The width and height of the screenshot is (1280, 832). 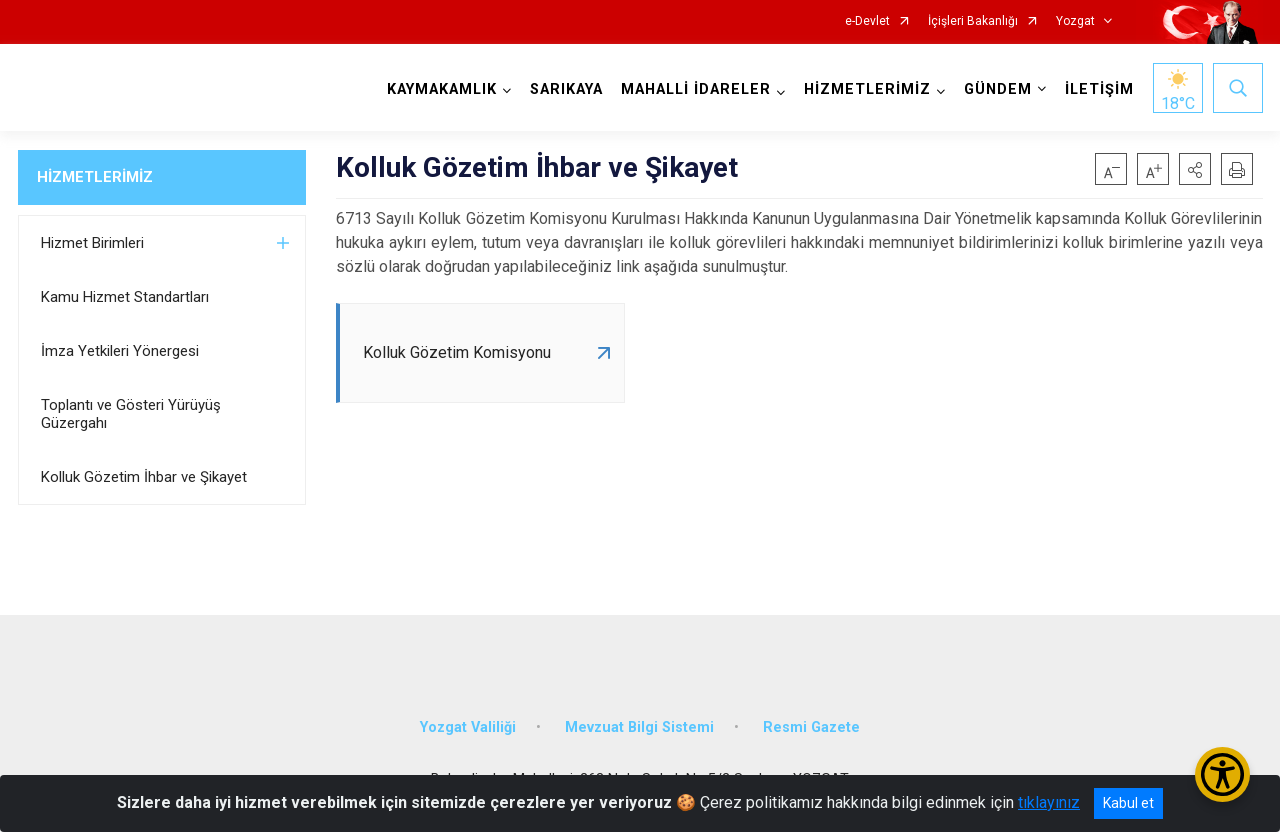 What do you see at coordinates (120, 351) in the screenshot?
I see `İmza Yetkileri Yönergesi` at bounding box center [120, 351].